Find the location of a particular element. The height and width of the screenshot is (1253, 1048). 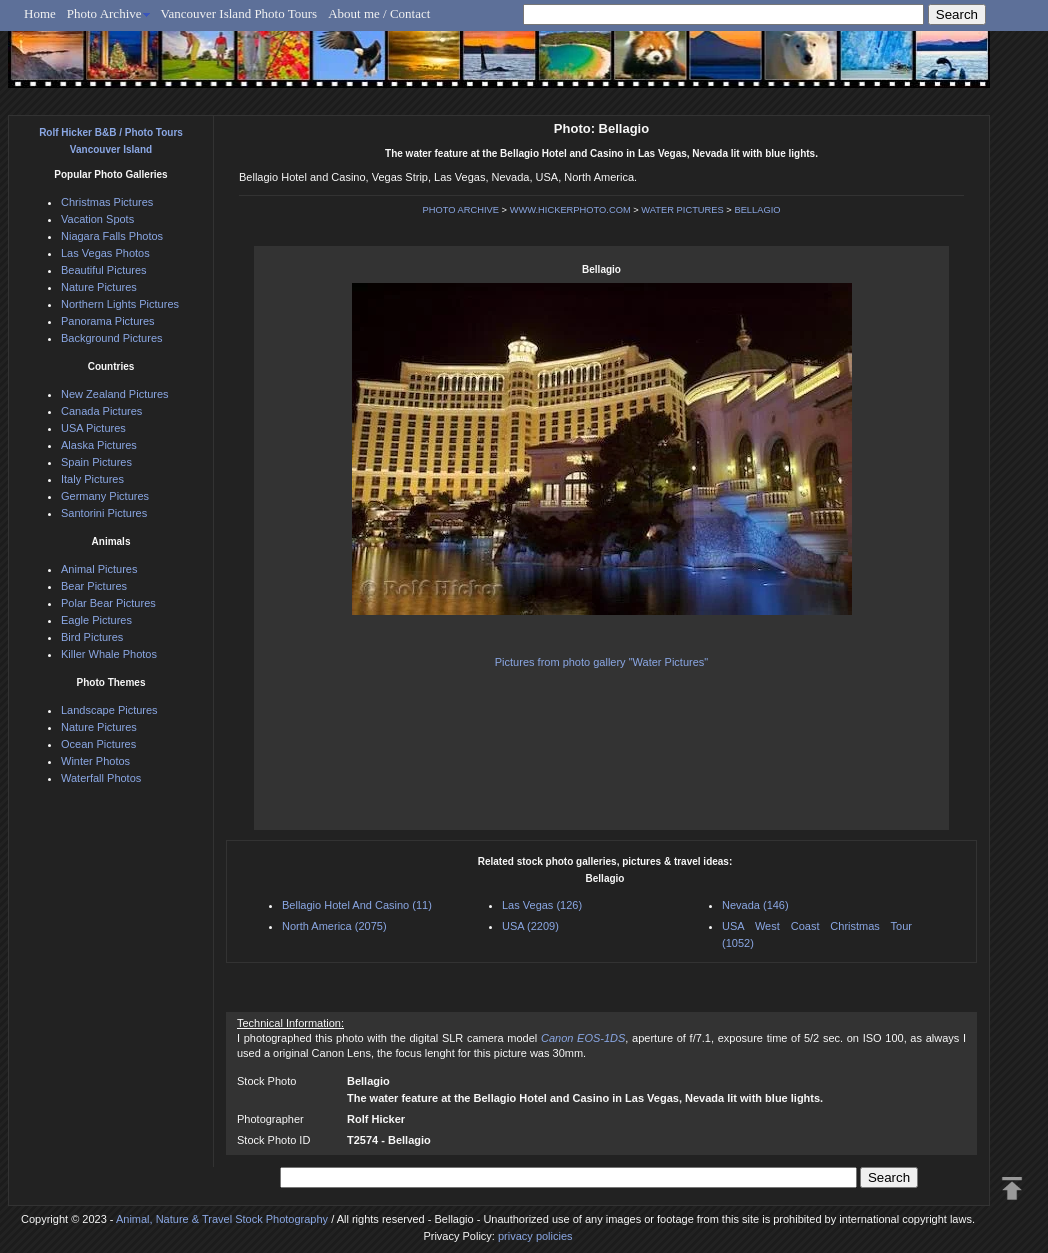

Santorini Pictures is located at coordinates (104, 513).